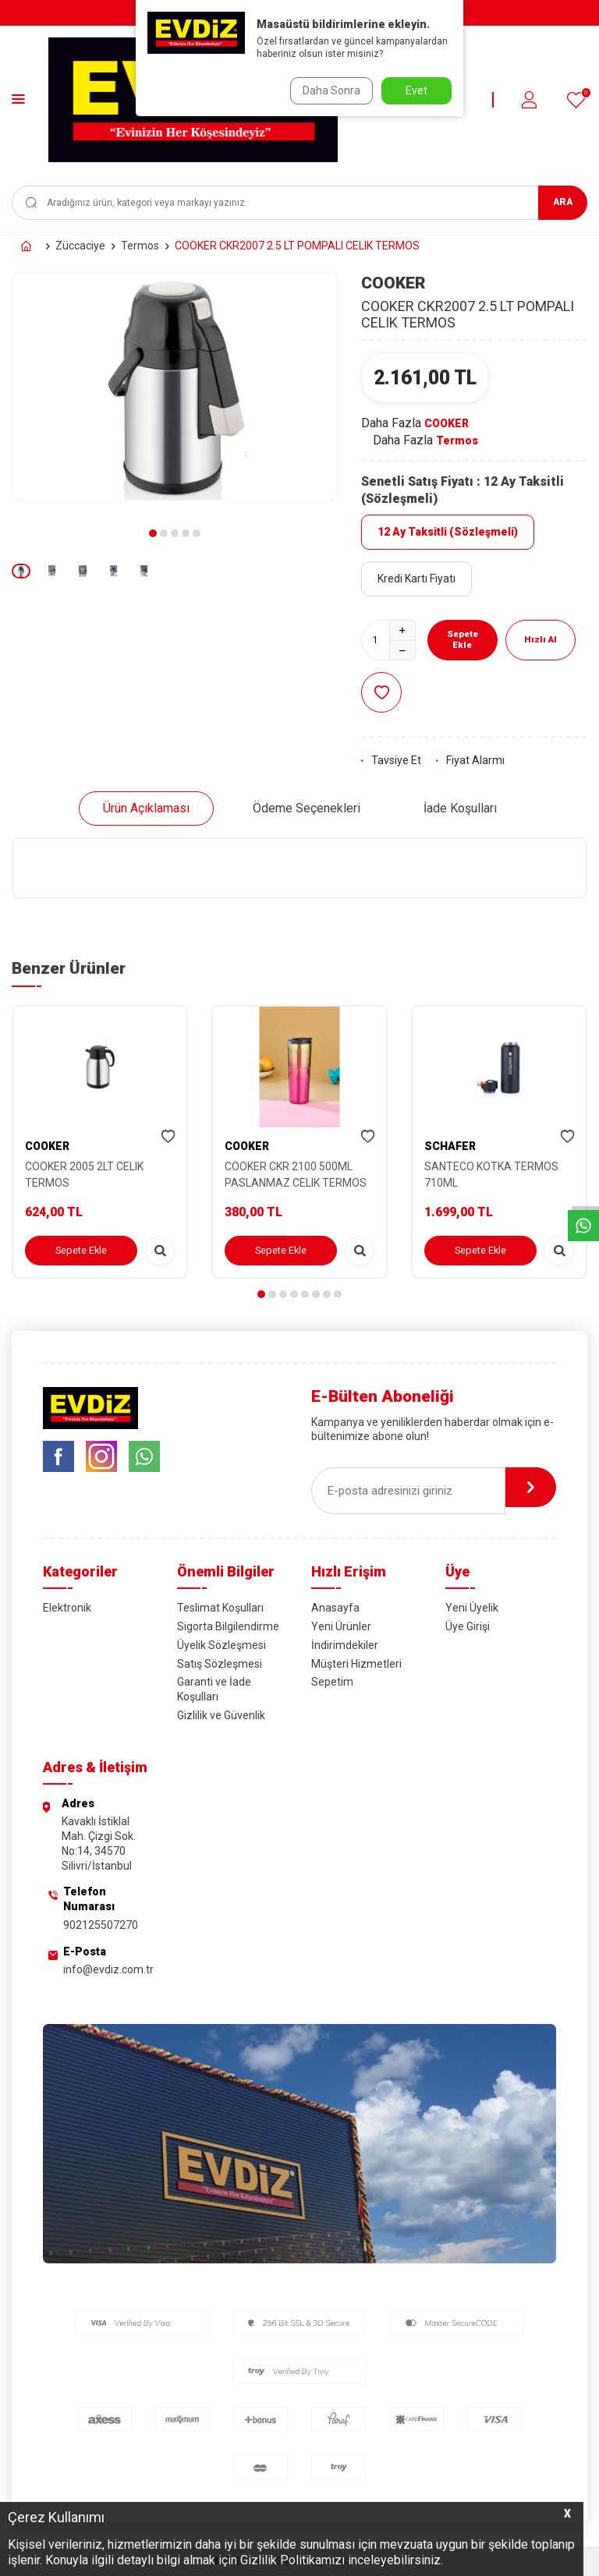  What do you see at coordinates (356, 1664) in the screenshot?
I see `Müşteri Hizmetleri` at bounding box center [356, 1664].